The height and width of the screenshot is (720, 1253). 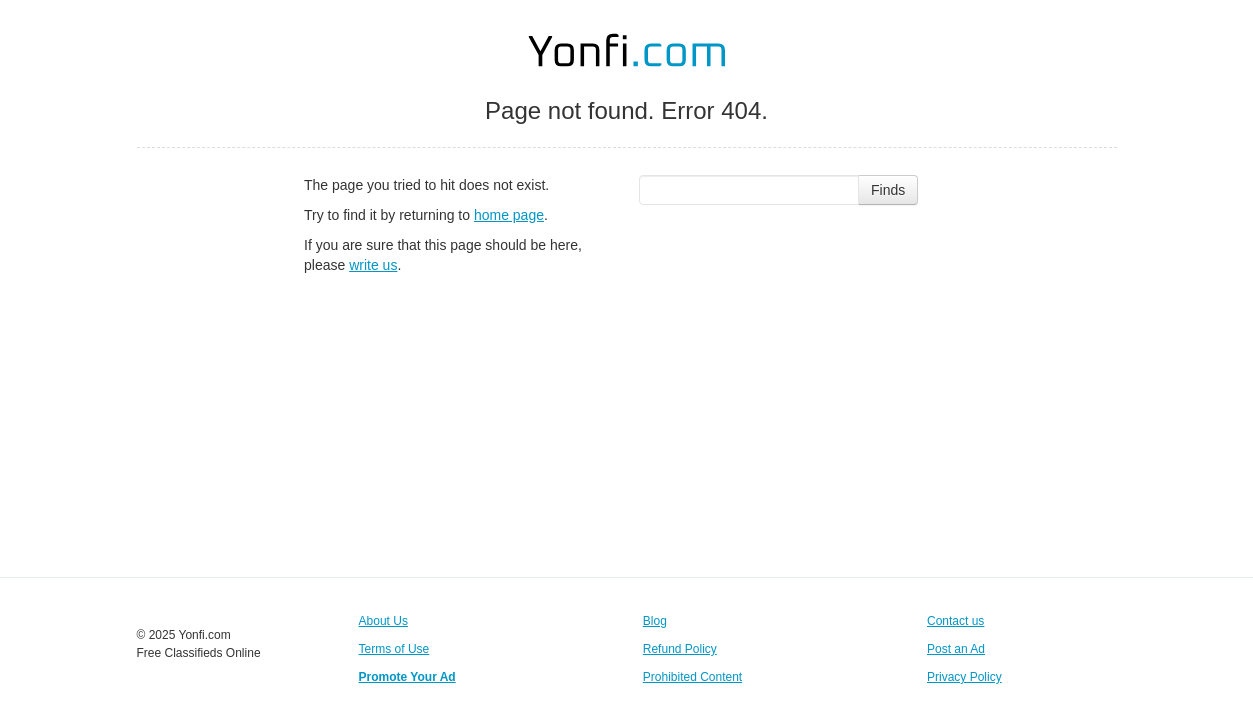 I want to click on write us, so click(x=373, y=265).